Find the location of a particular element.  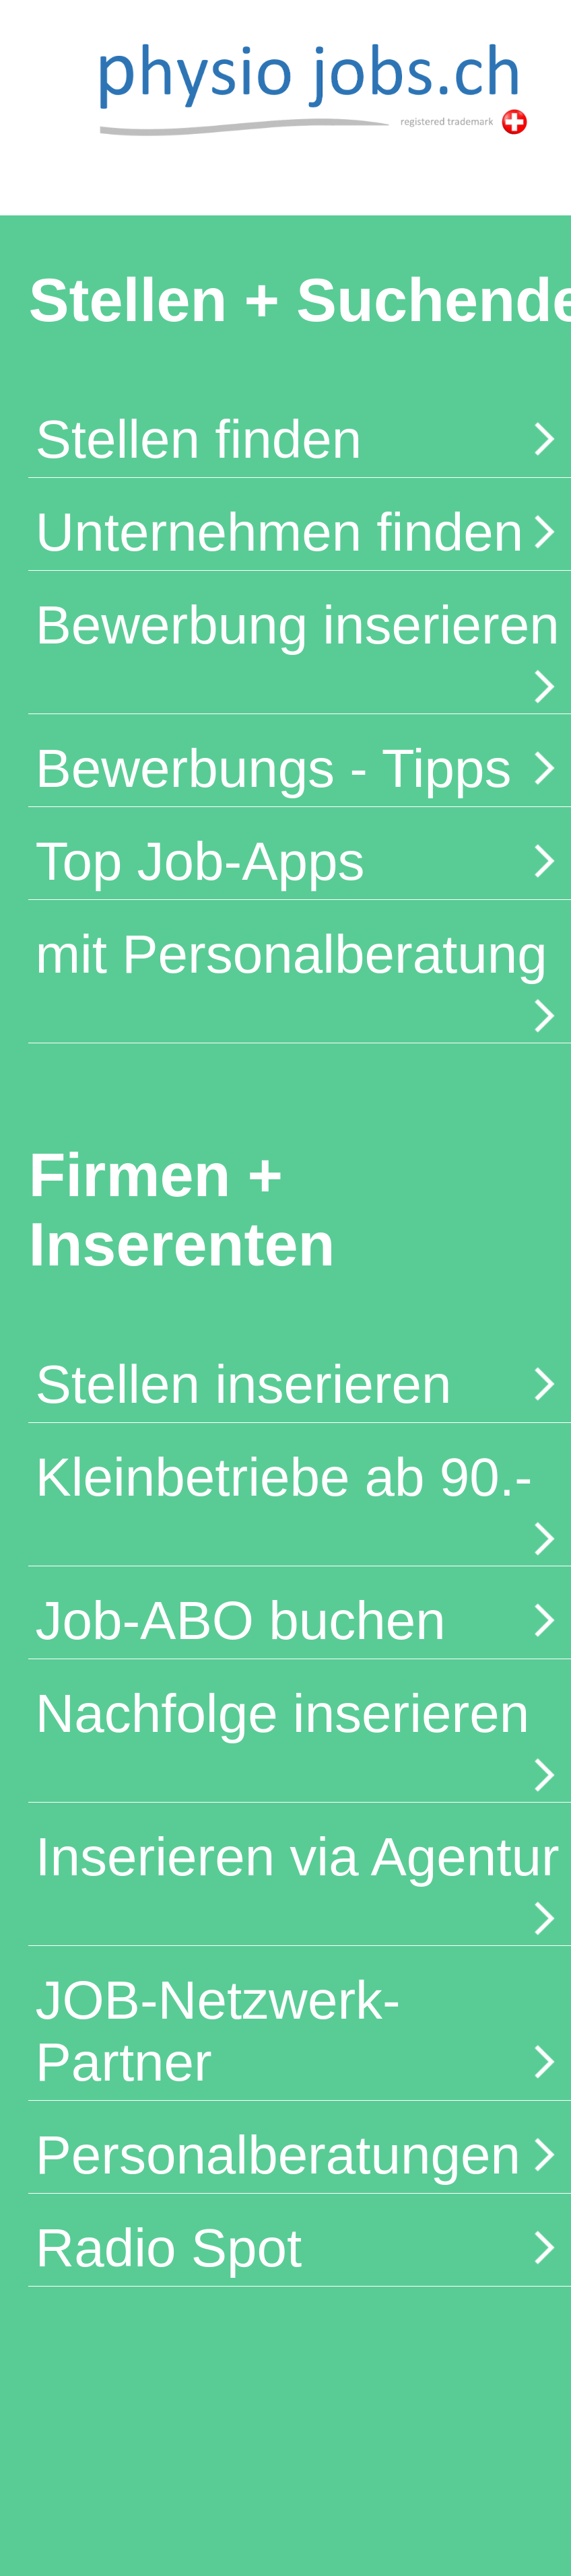

Inserieren via Agentur is located at coordinates (299, 1883).